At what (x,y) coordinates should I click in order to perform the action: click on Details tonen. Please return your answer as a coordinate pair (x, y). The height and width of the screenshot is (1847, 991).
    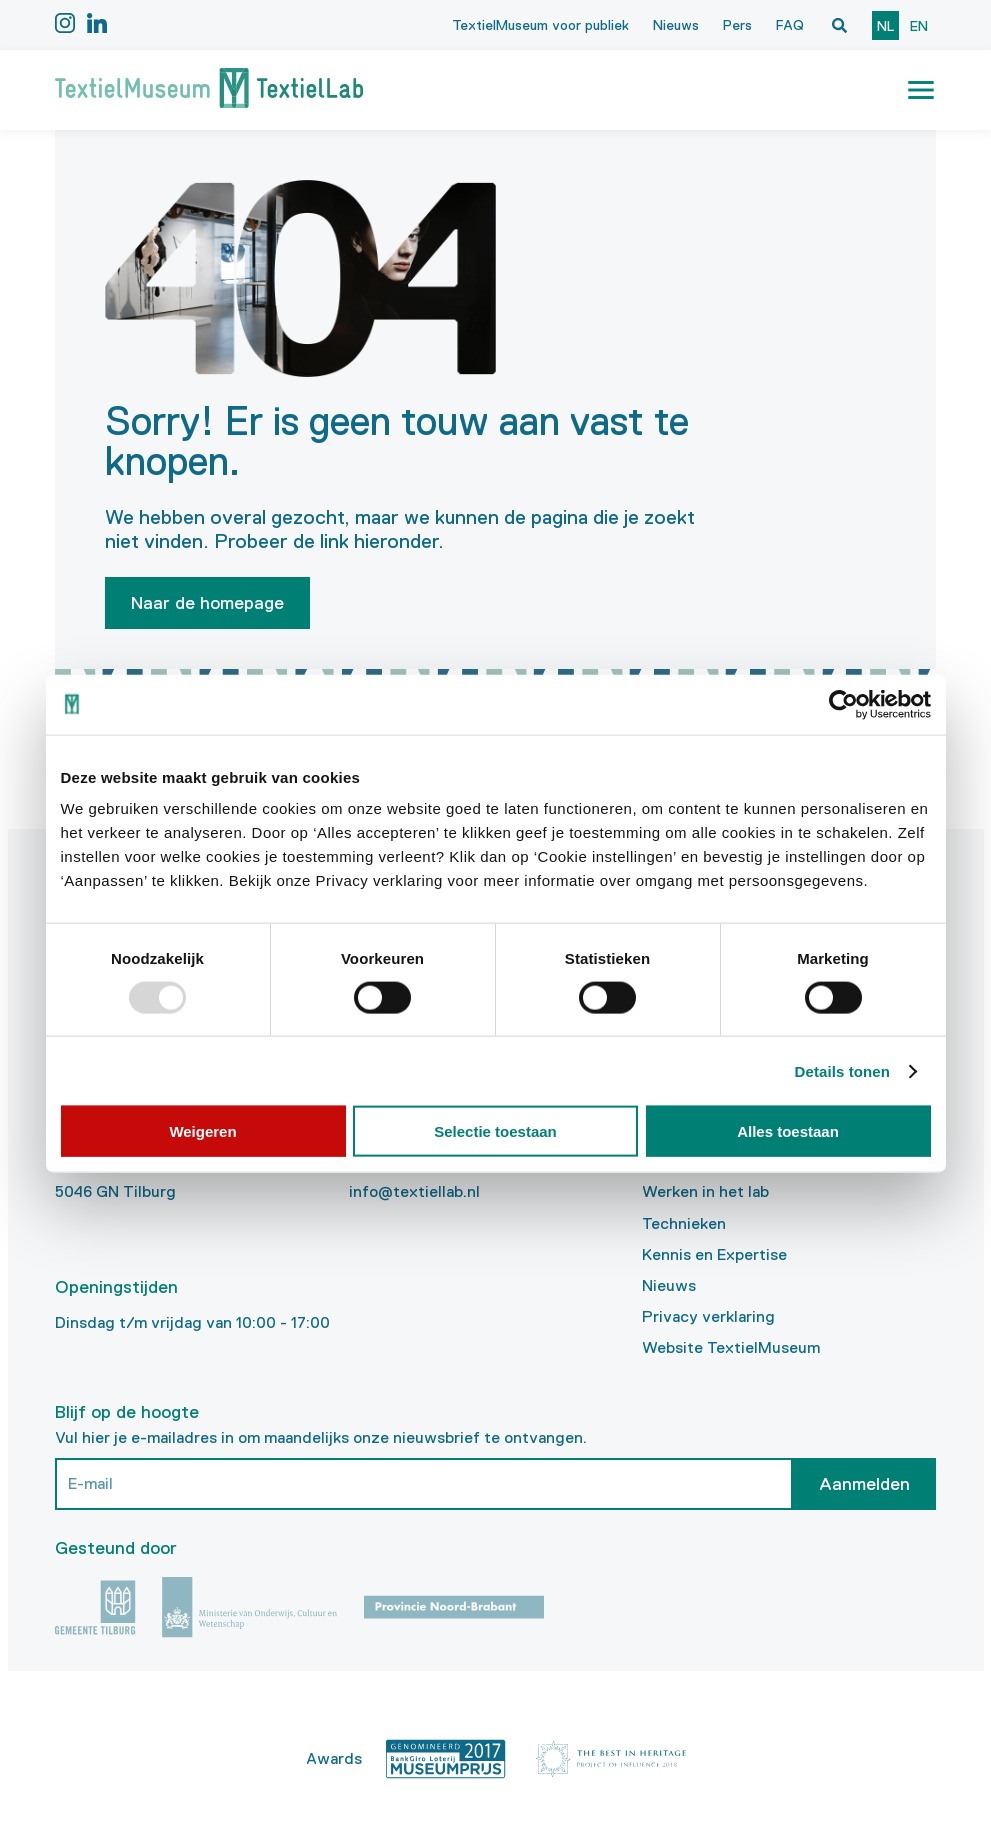
    Looking at the image, I should click on (842, 1070).